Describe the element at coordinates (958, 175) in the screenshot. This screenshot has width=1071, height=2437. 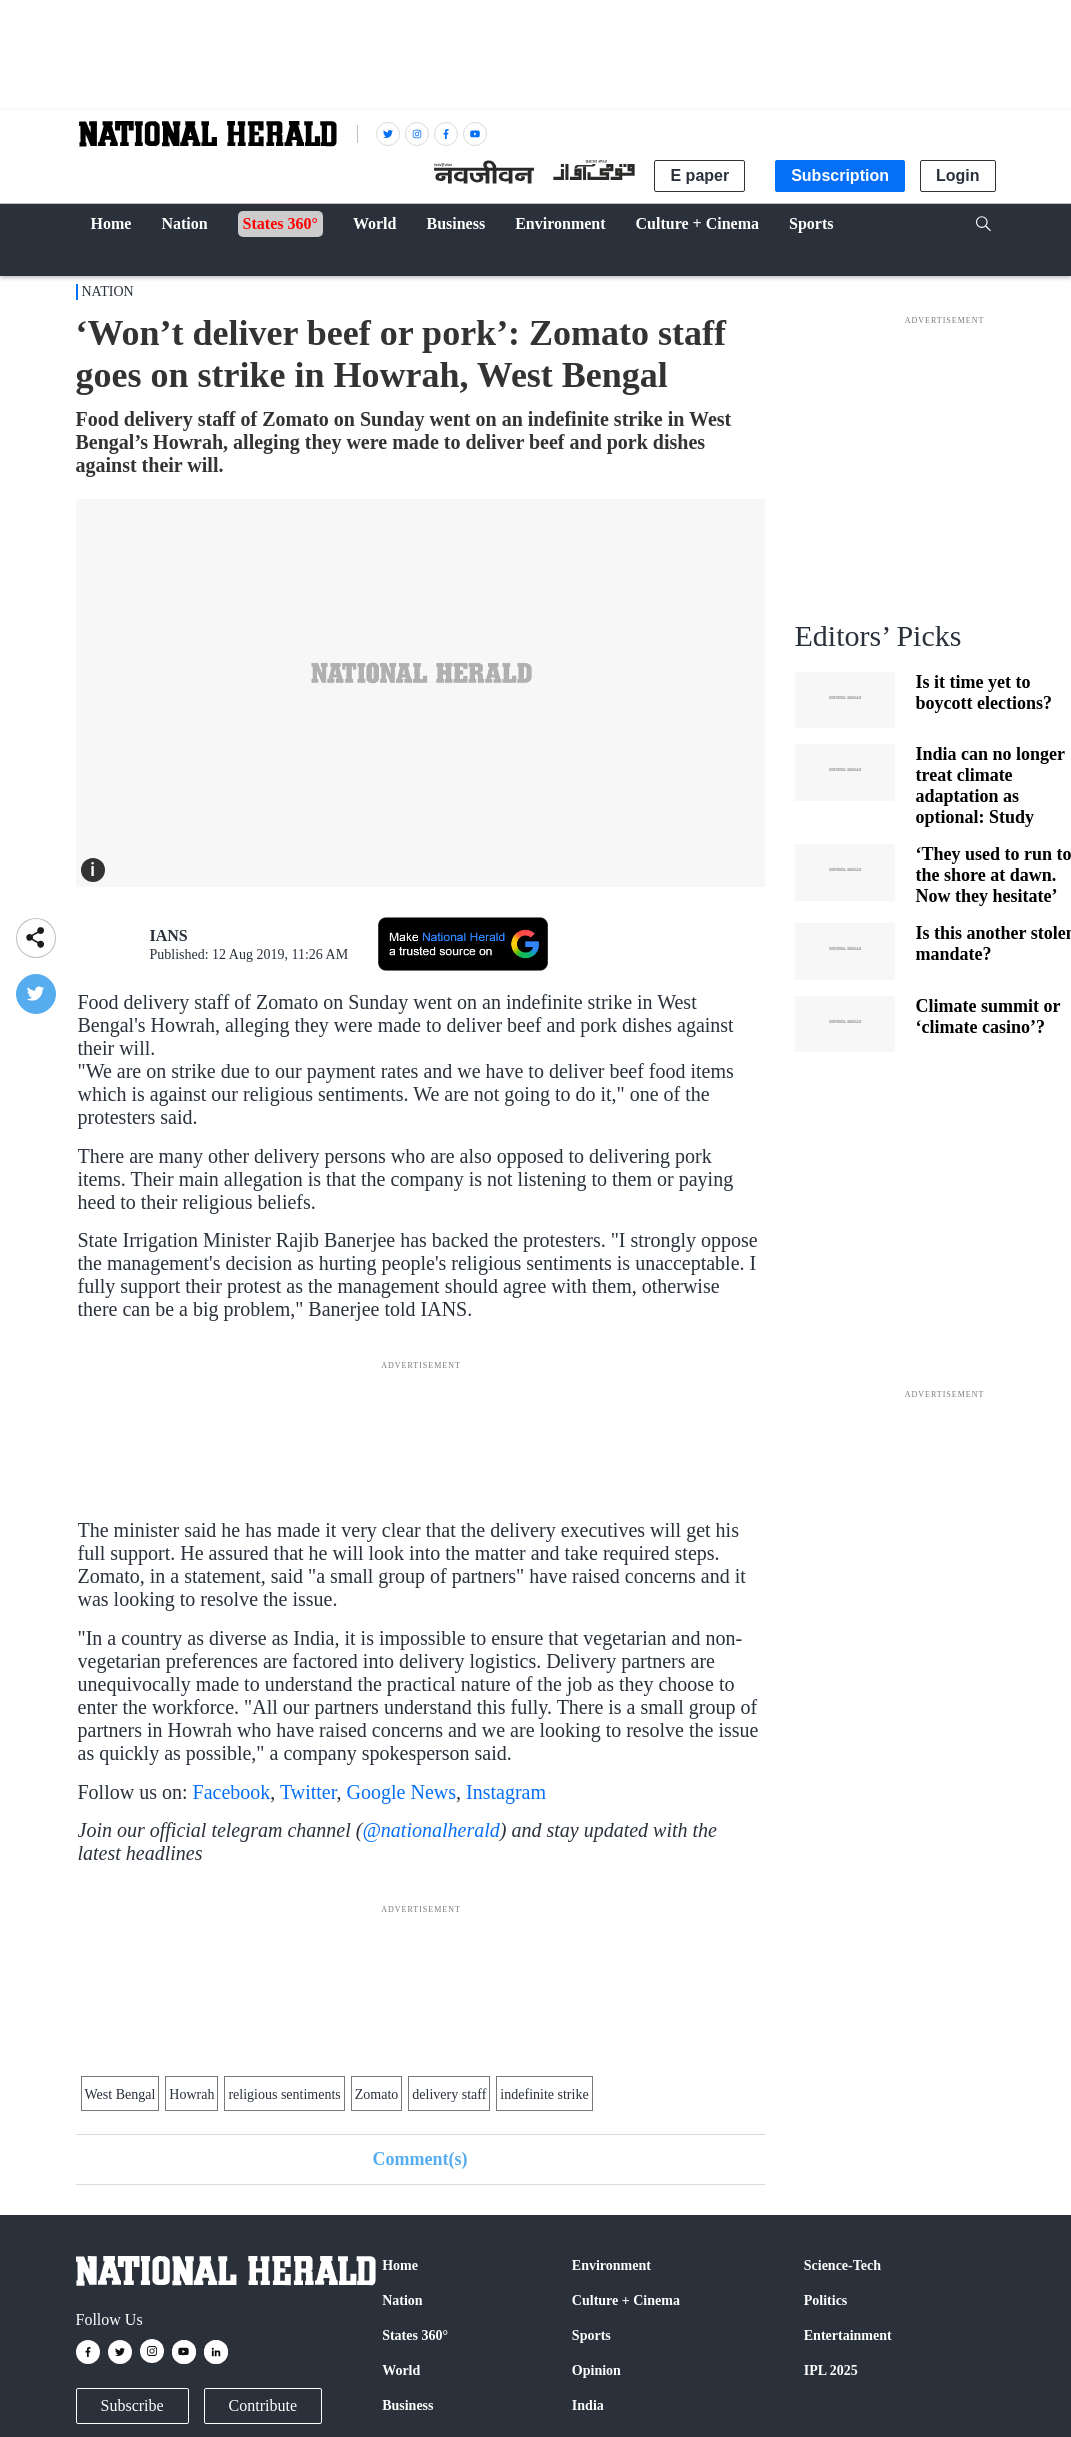
I see `Login` at that location.